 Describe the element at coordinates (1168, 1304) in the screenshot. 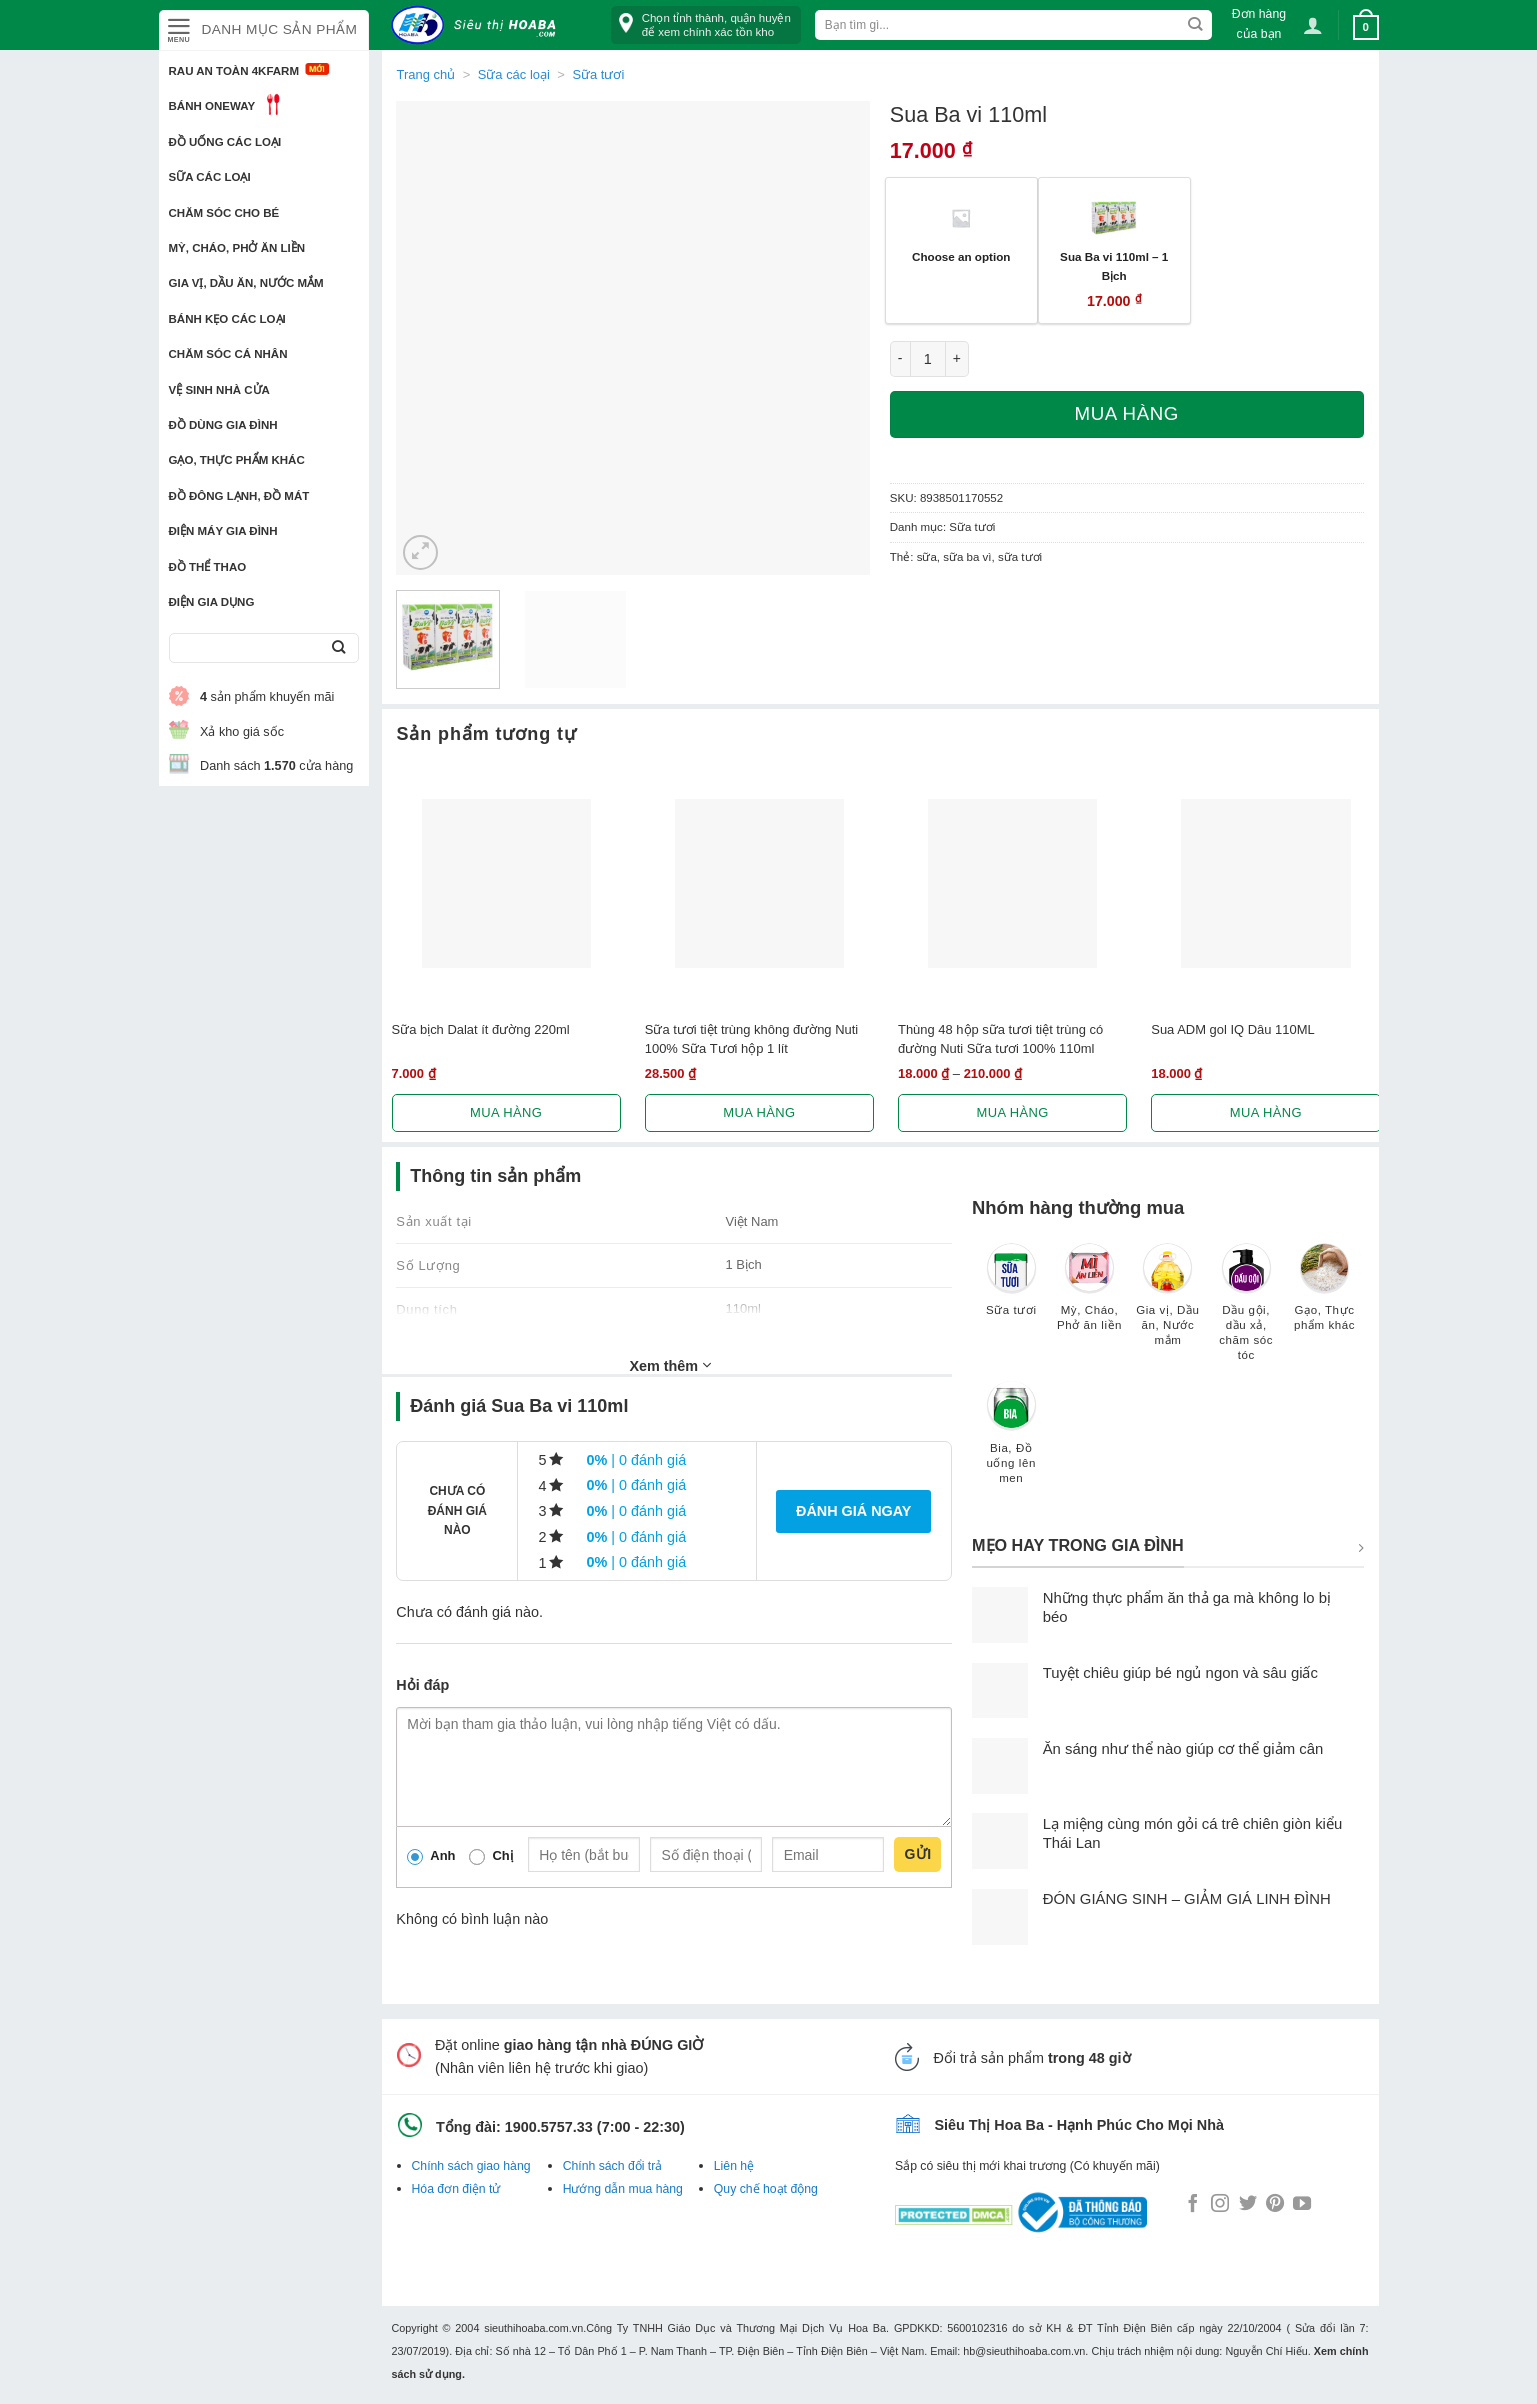

I see `[Truy cập danh mục sản phẩm Gia vị, Dầu ăn, Nước mắm]` at that location.